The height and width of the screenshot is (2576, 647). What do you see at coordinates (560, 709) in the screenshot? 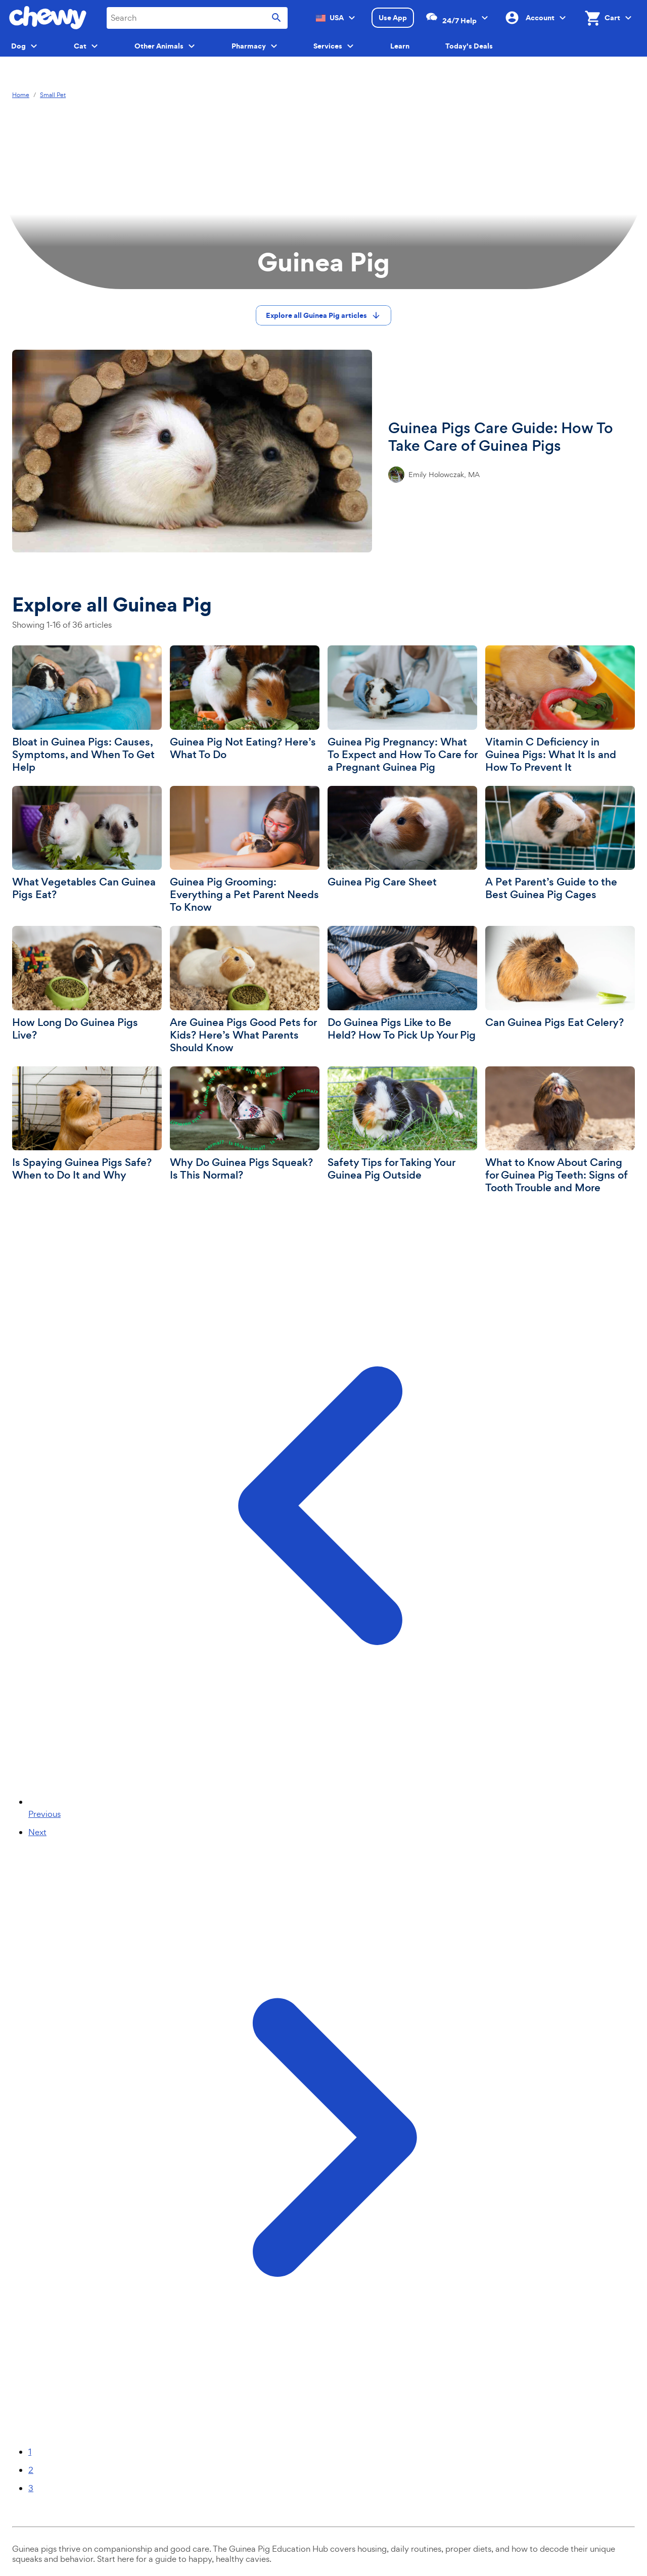
I see `[Vitamin C Deficiency in Guinea Pigs: What It Is and How To Prevent It]` at bounding box center [560, 709].